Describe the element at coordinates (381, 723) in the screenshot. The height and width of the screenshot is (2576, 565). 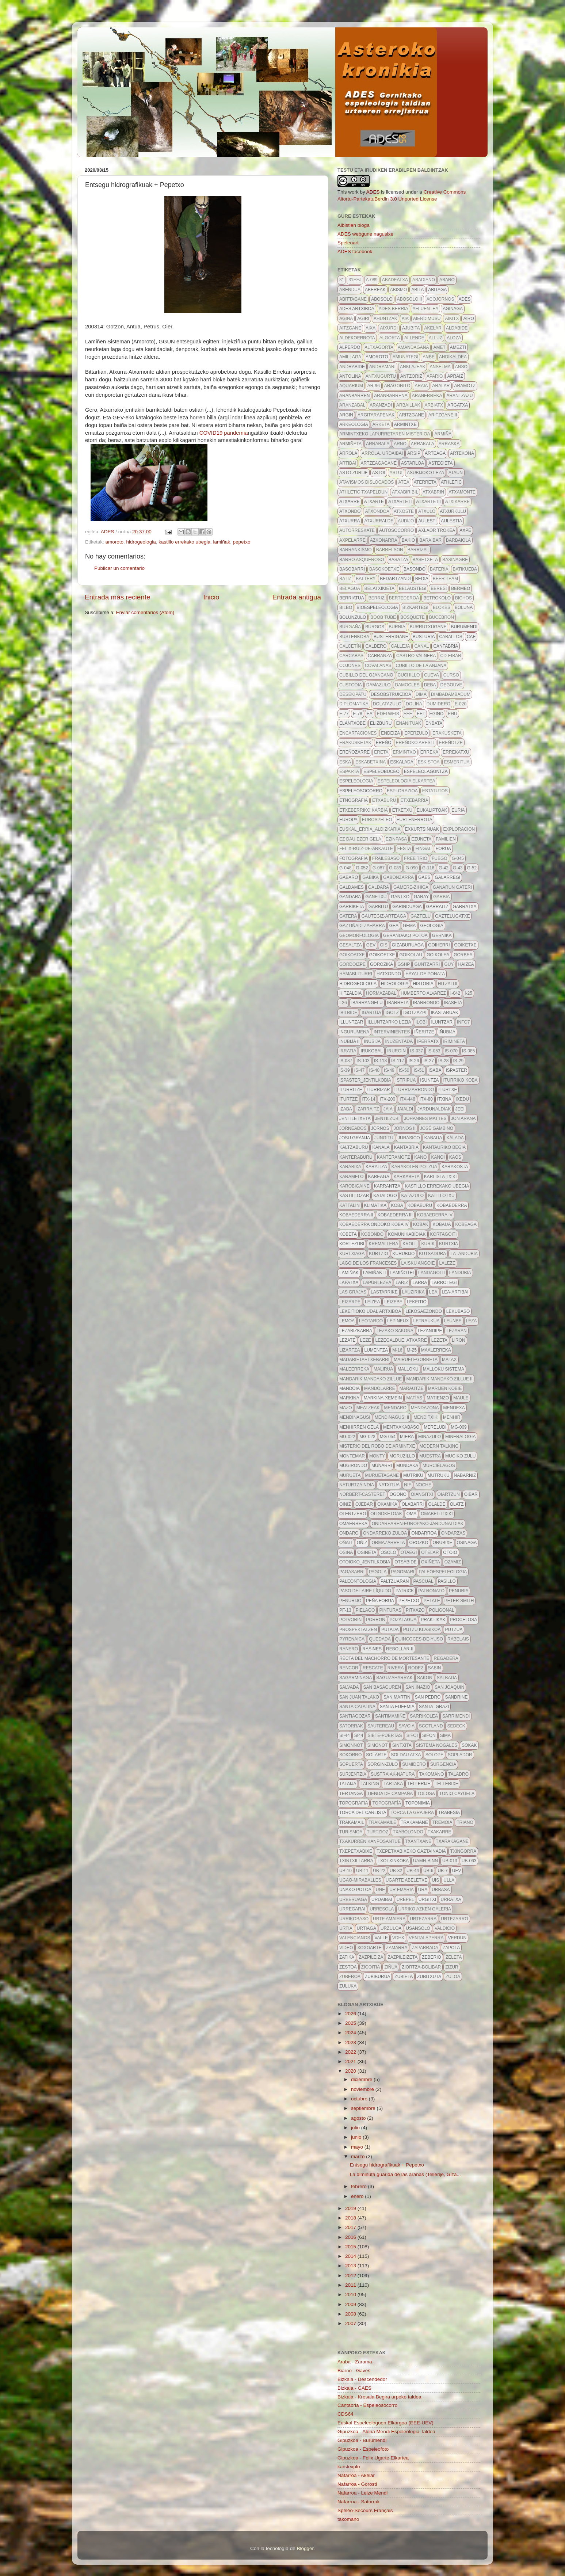
I see `elizburu` at that location.